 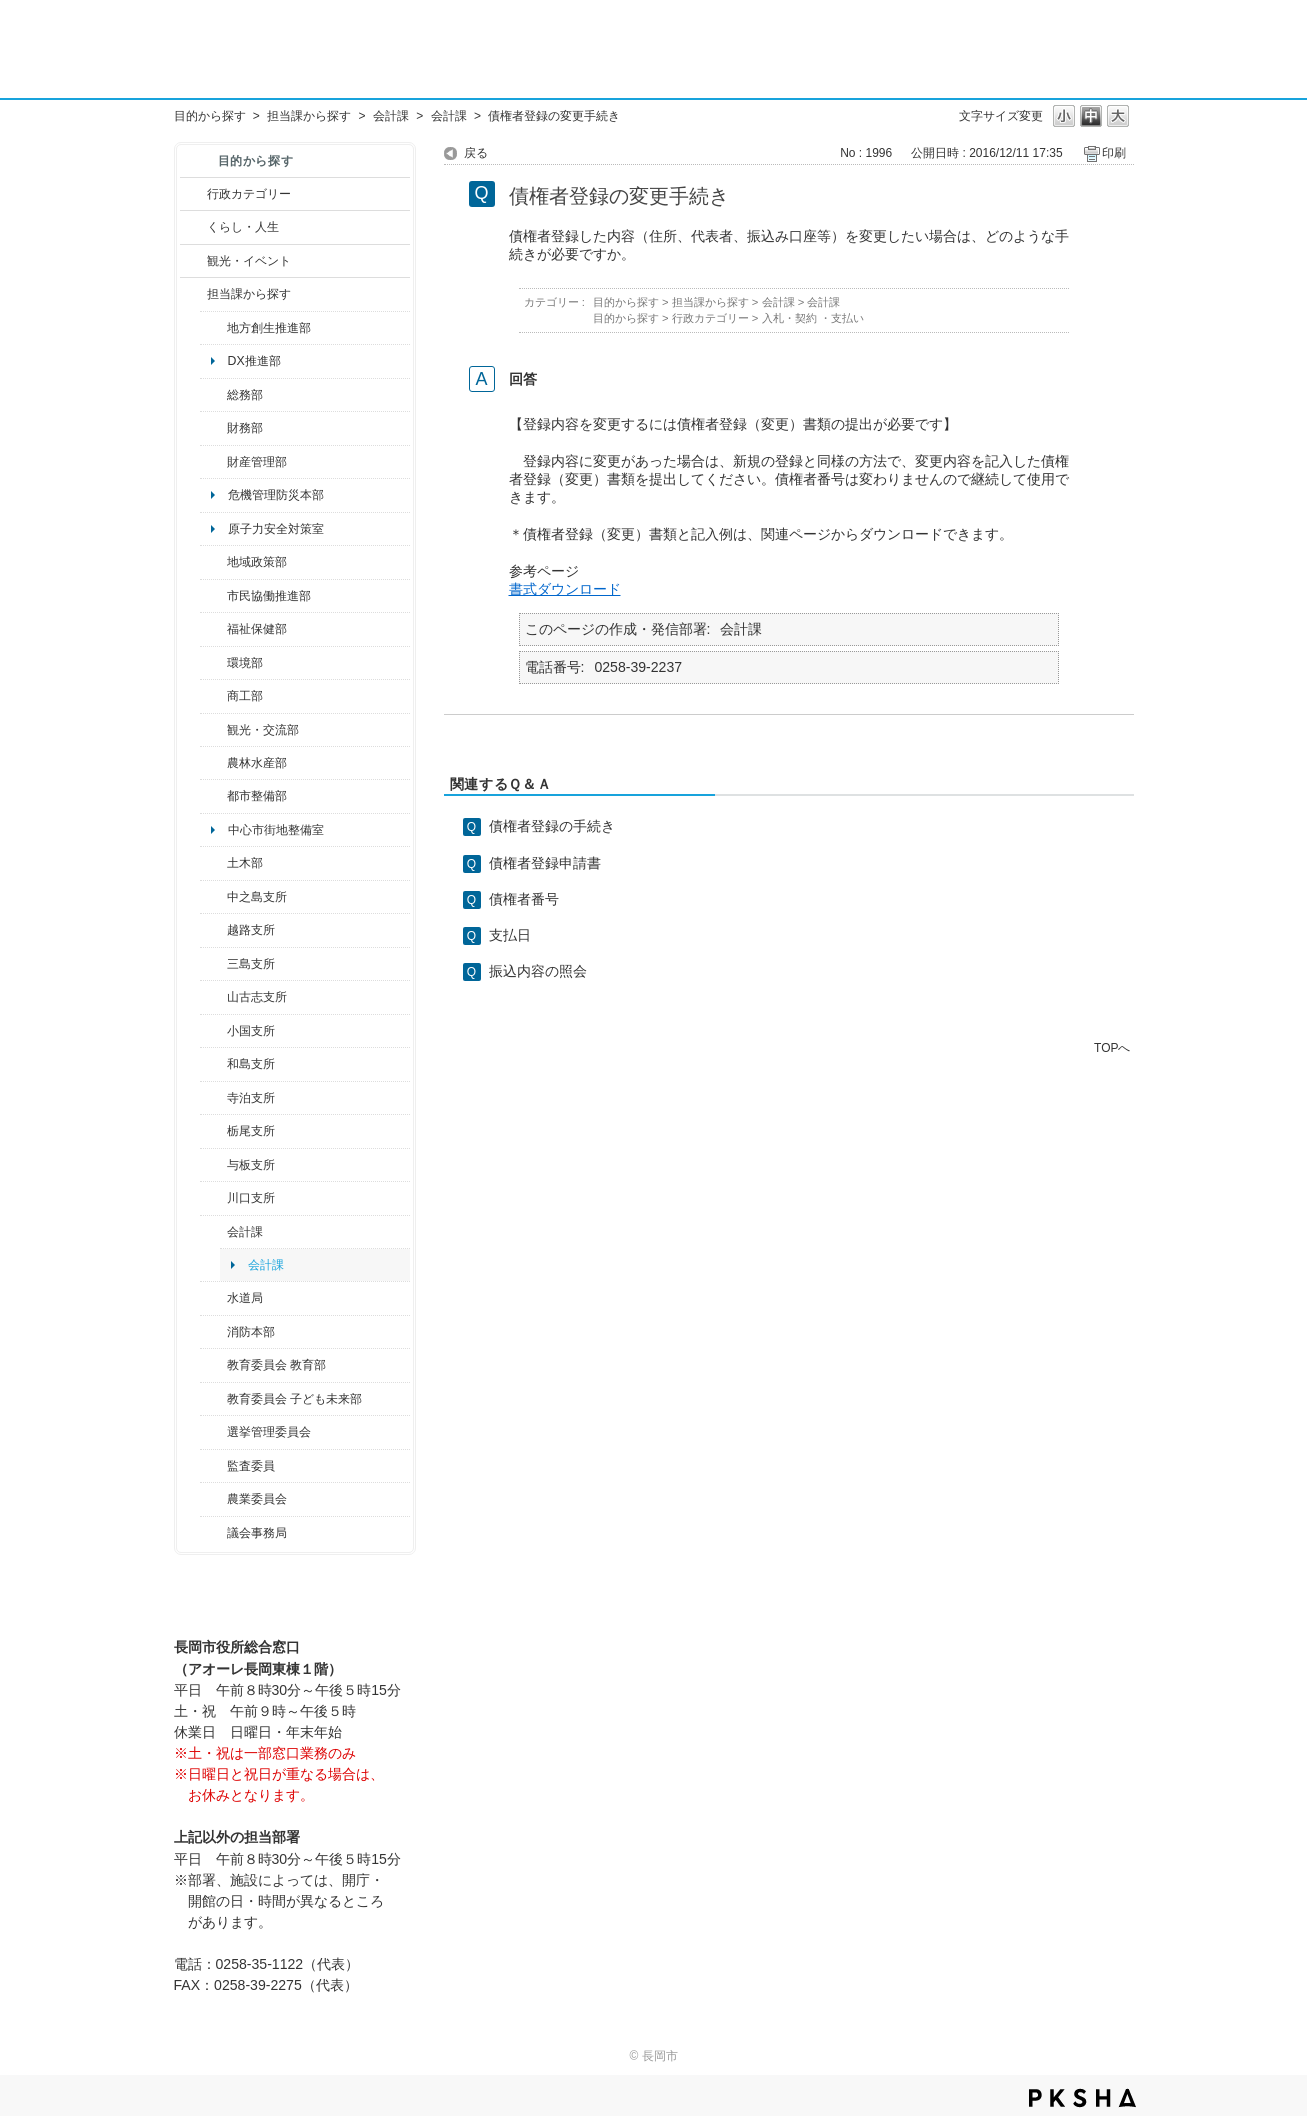 I want to click on 環境部, so click(x=245, y=663).